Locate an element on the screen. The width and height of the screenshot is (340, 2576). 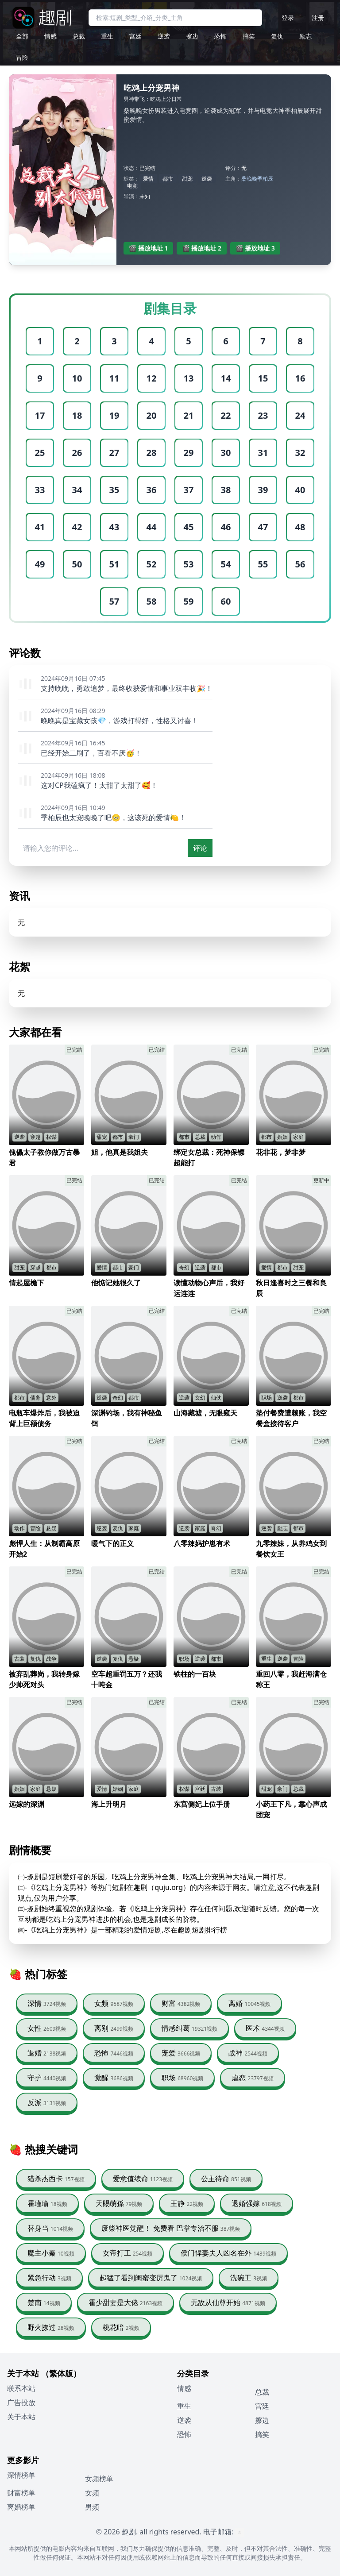
全部 is located at coordinates (22, 36).